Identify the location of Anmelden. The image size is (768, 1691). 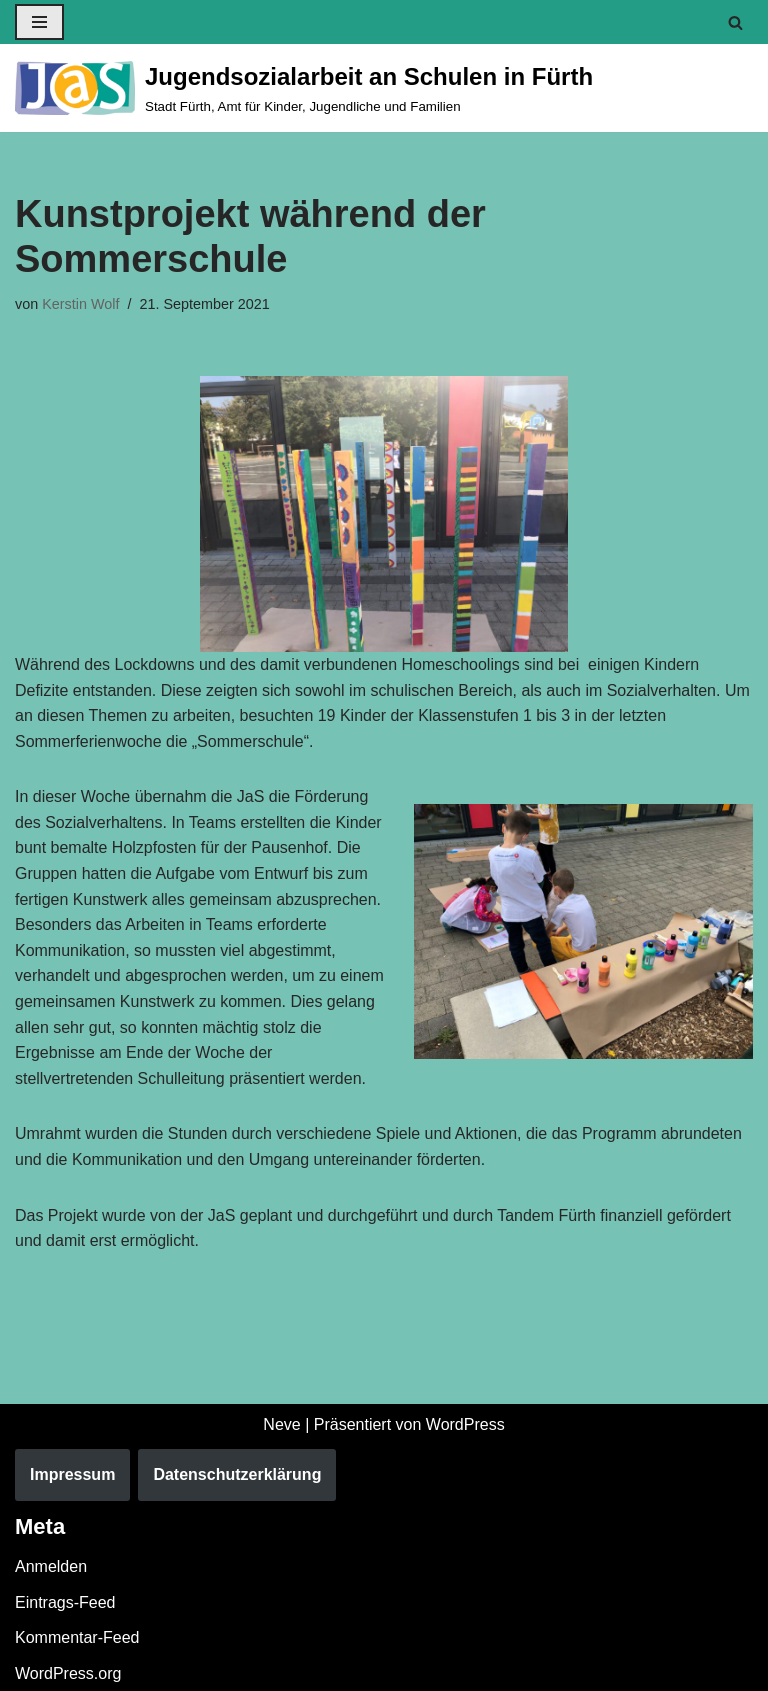
(51, 1567).